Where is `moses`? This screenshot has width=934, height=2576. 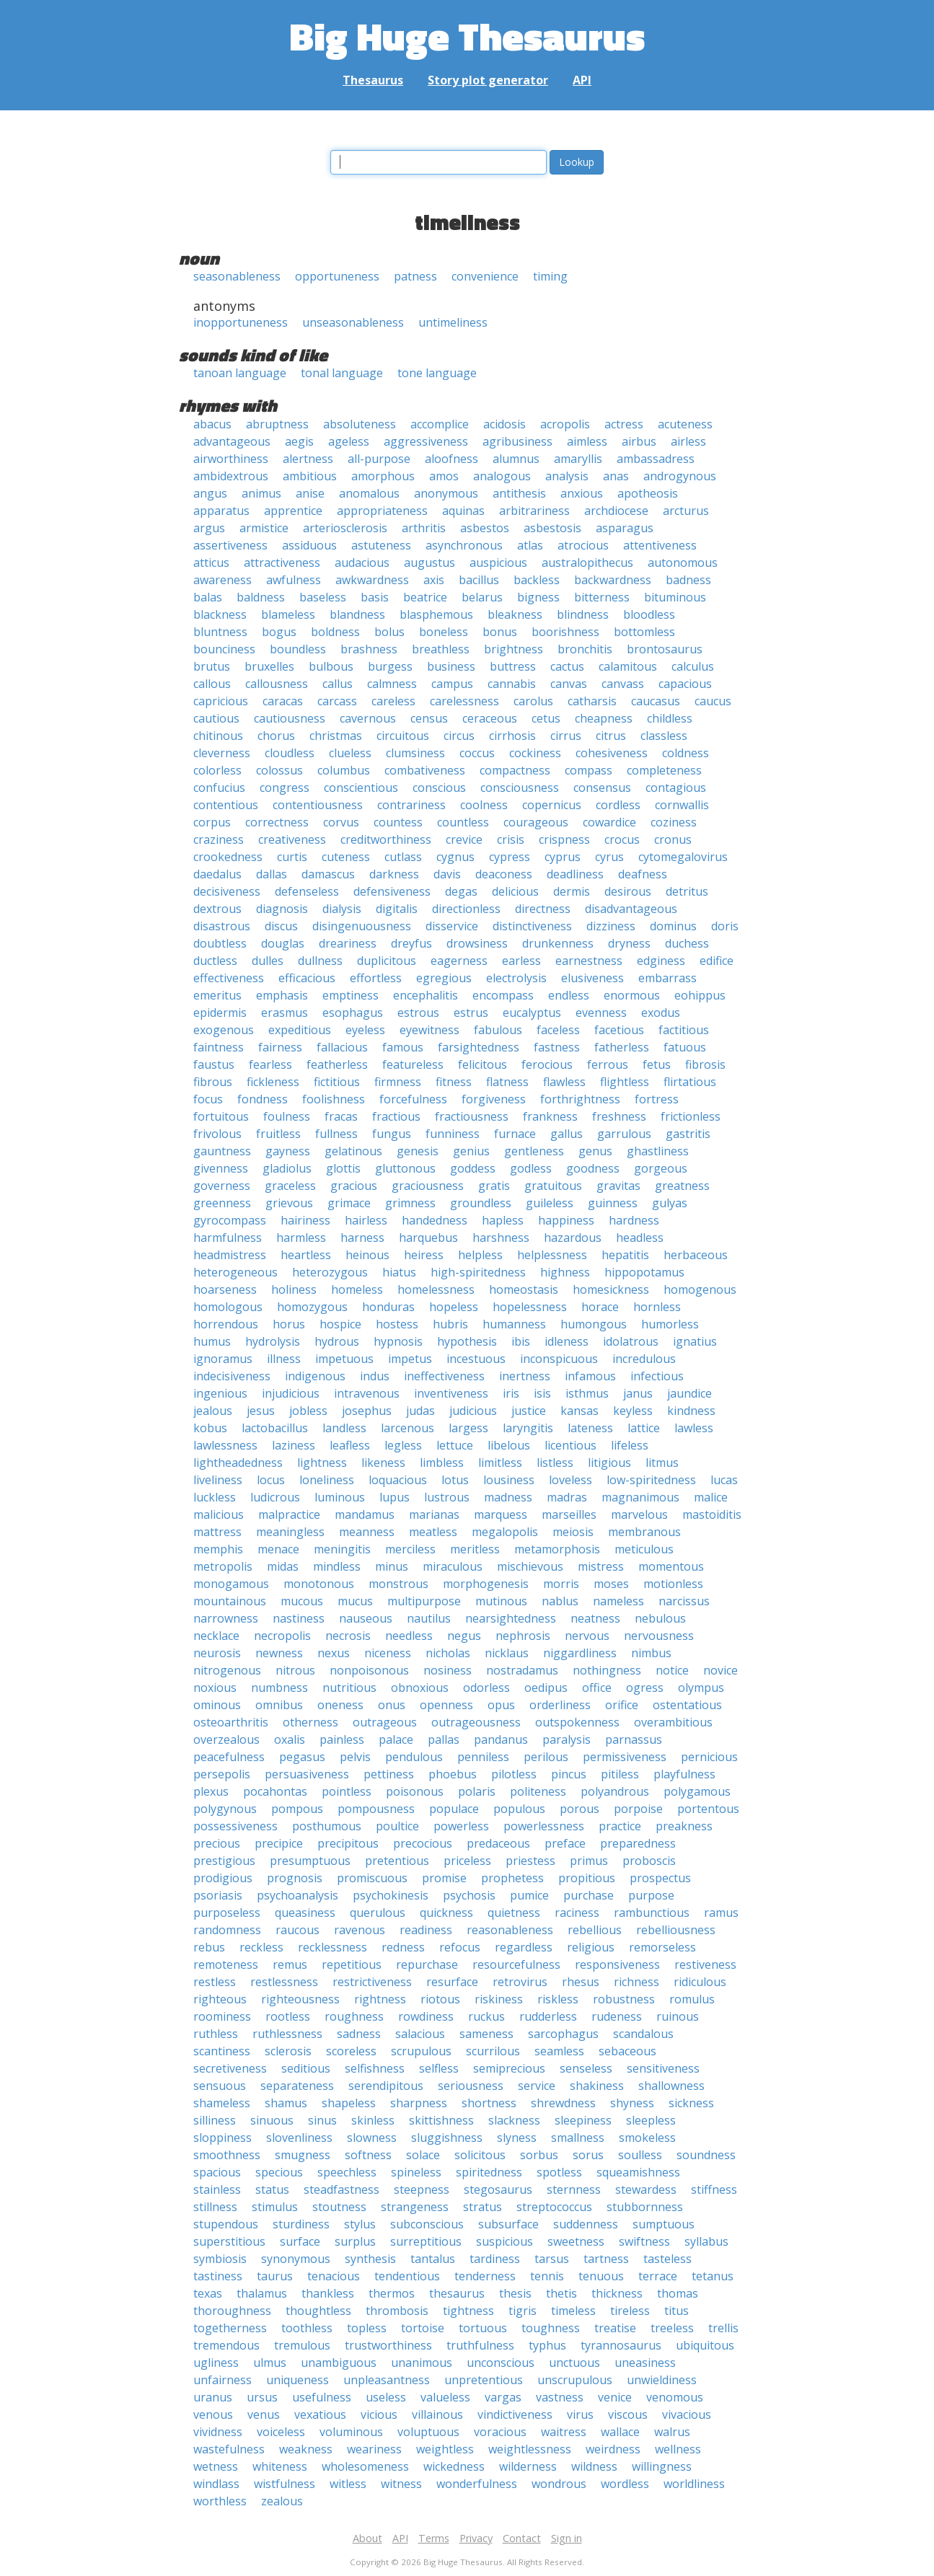
moses is located at coordinates (611, 1584).